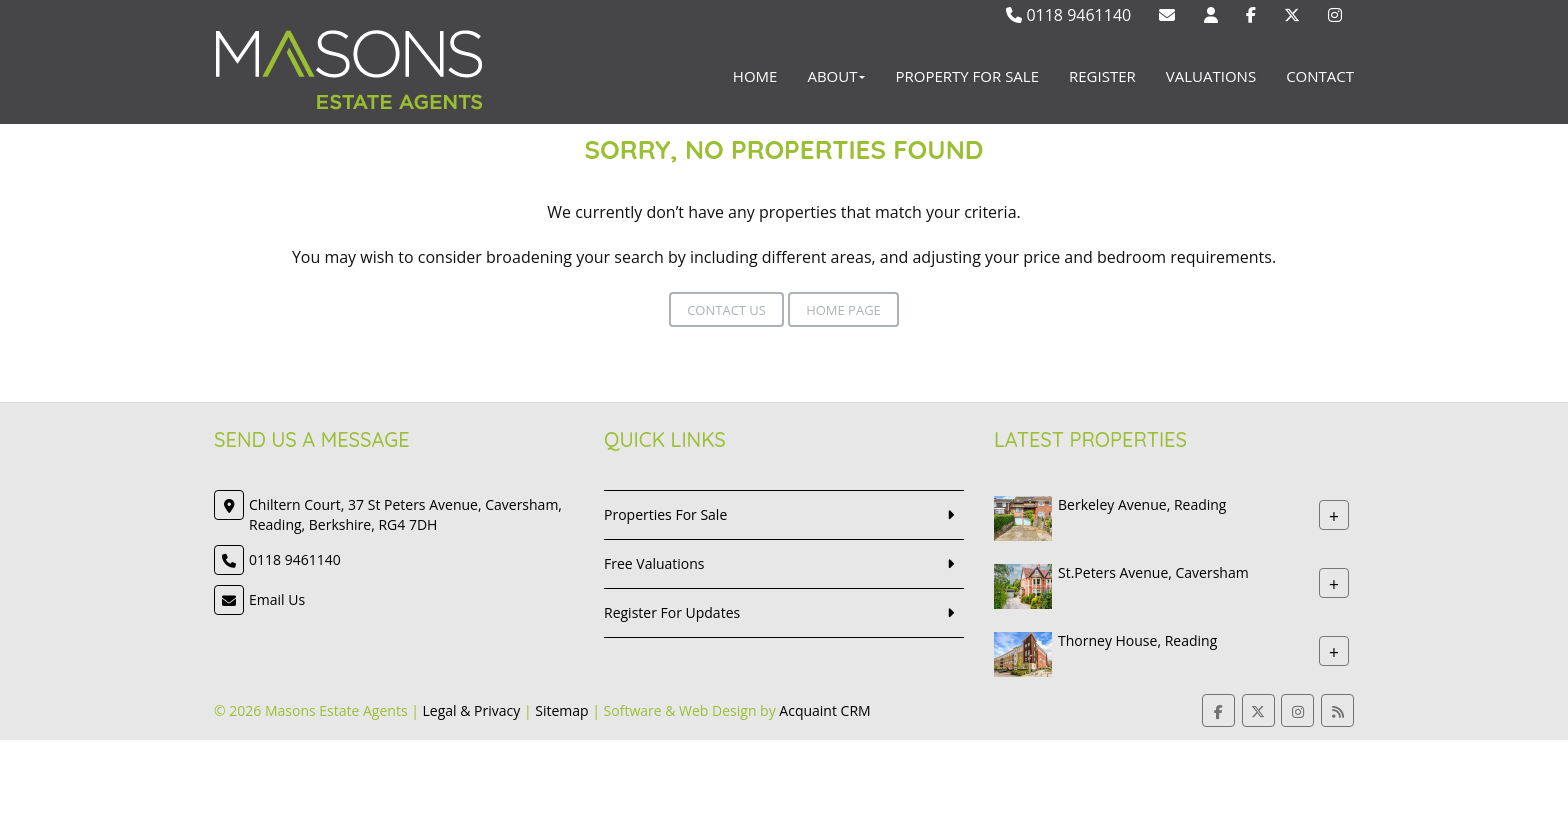 The height and width of the screenshot is (838, 1568). Describe the element at coordinates (1137, 640) in the screenshot. I see `Thorney House, Reading` at that location.